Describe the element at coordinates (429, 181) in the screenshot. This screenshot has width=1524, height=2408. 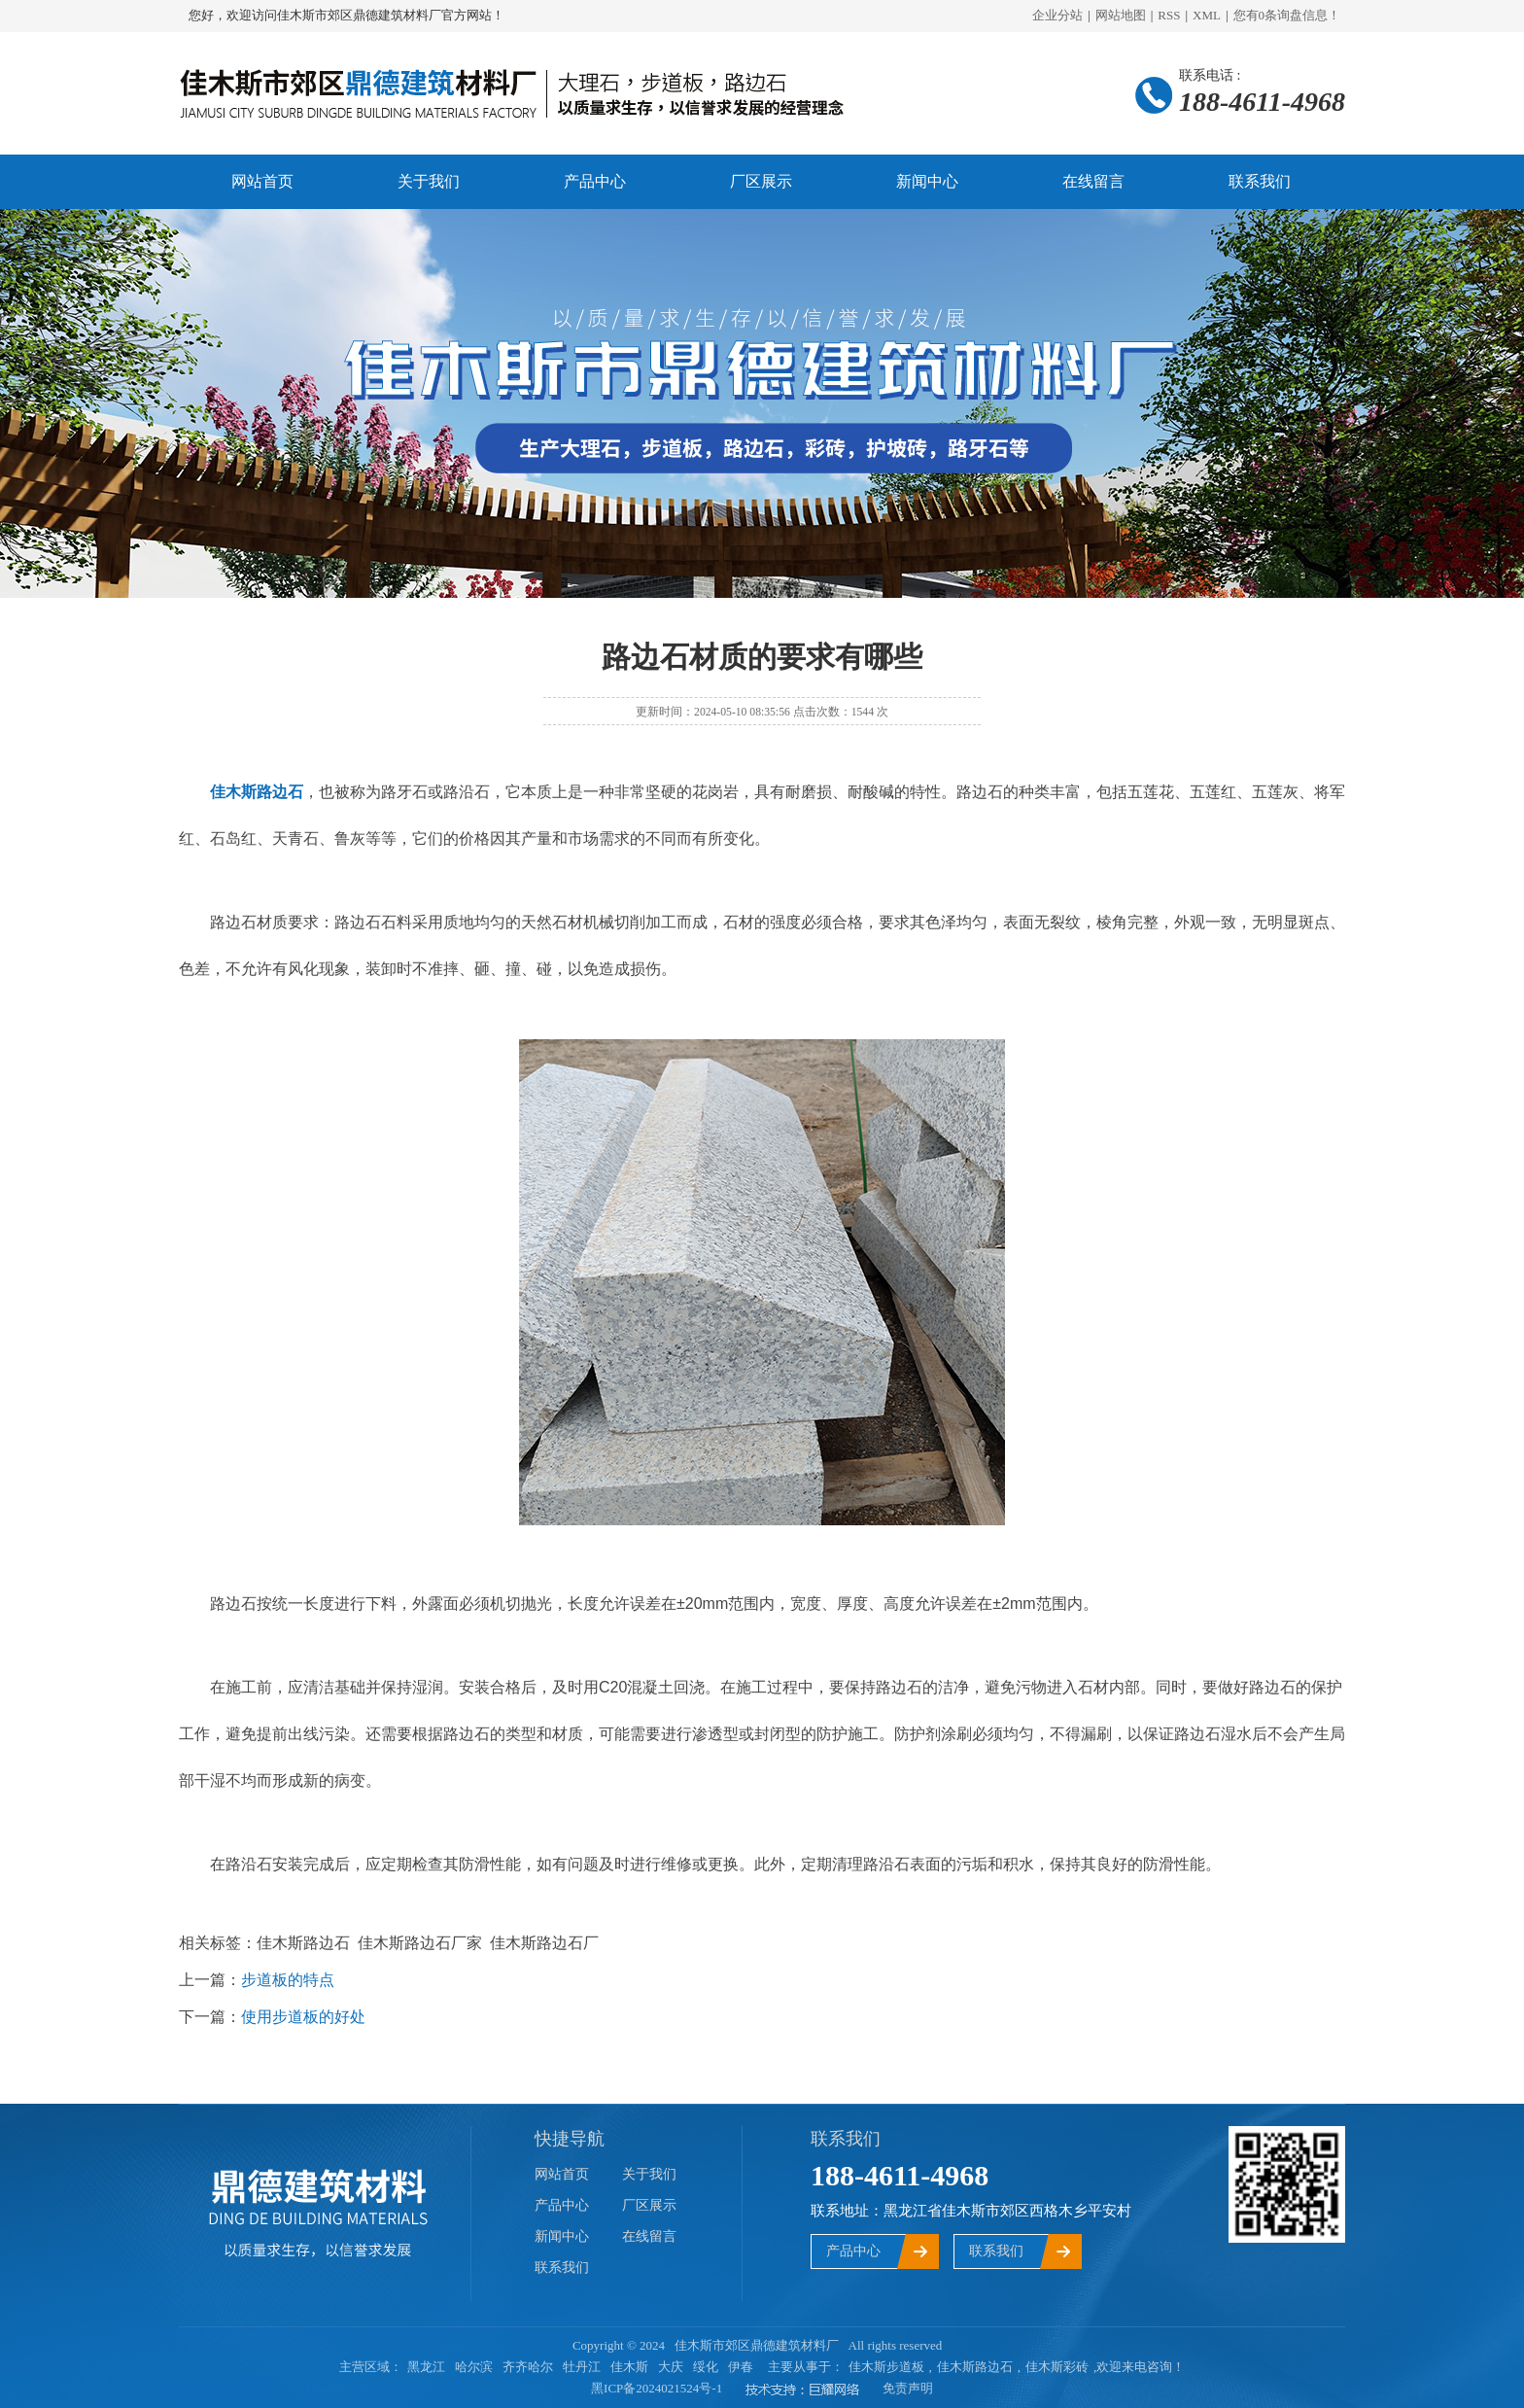
I see `关于我们` at that location.